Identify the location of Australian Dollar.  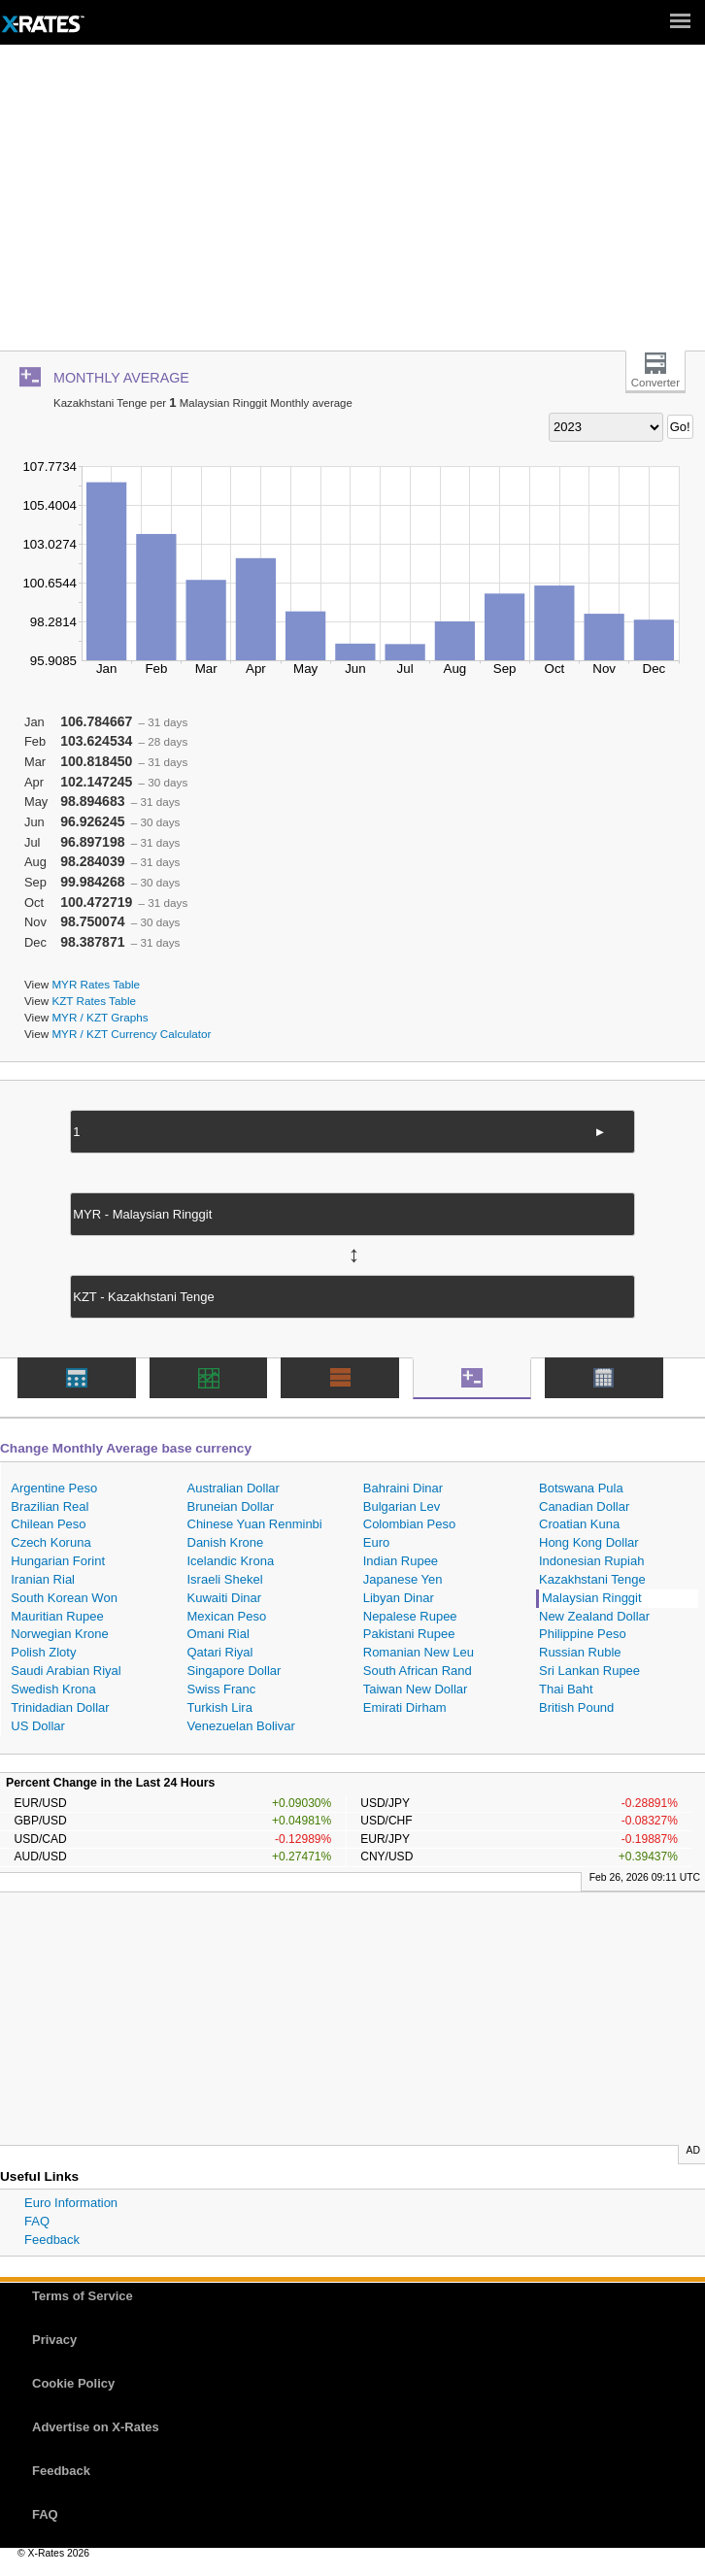
(233, 1488).